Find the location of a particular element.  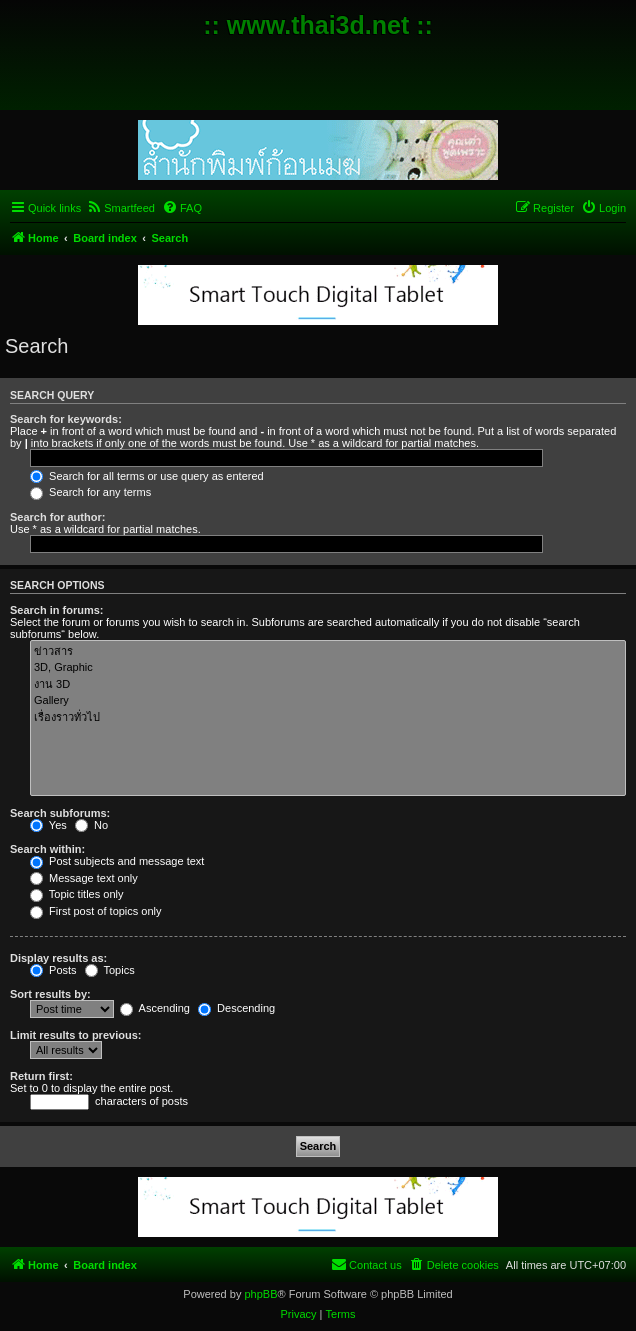

Display results as: is located at coordinates (58, 958).